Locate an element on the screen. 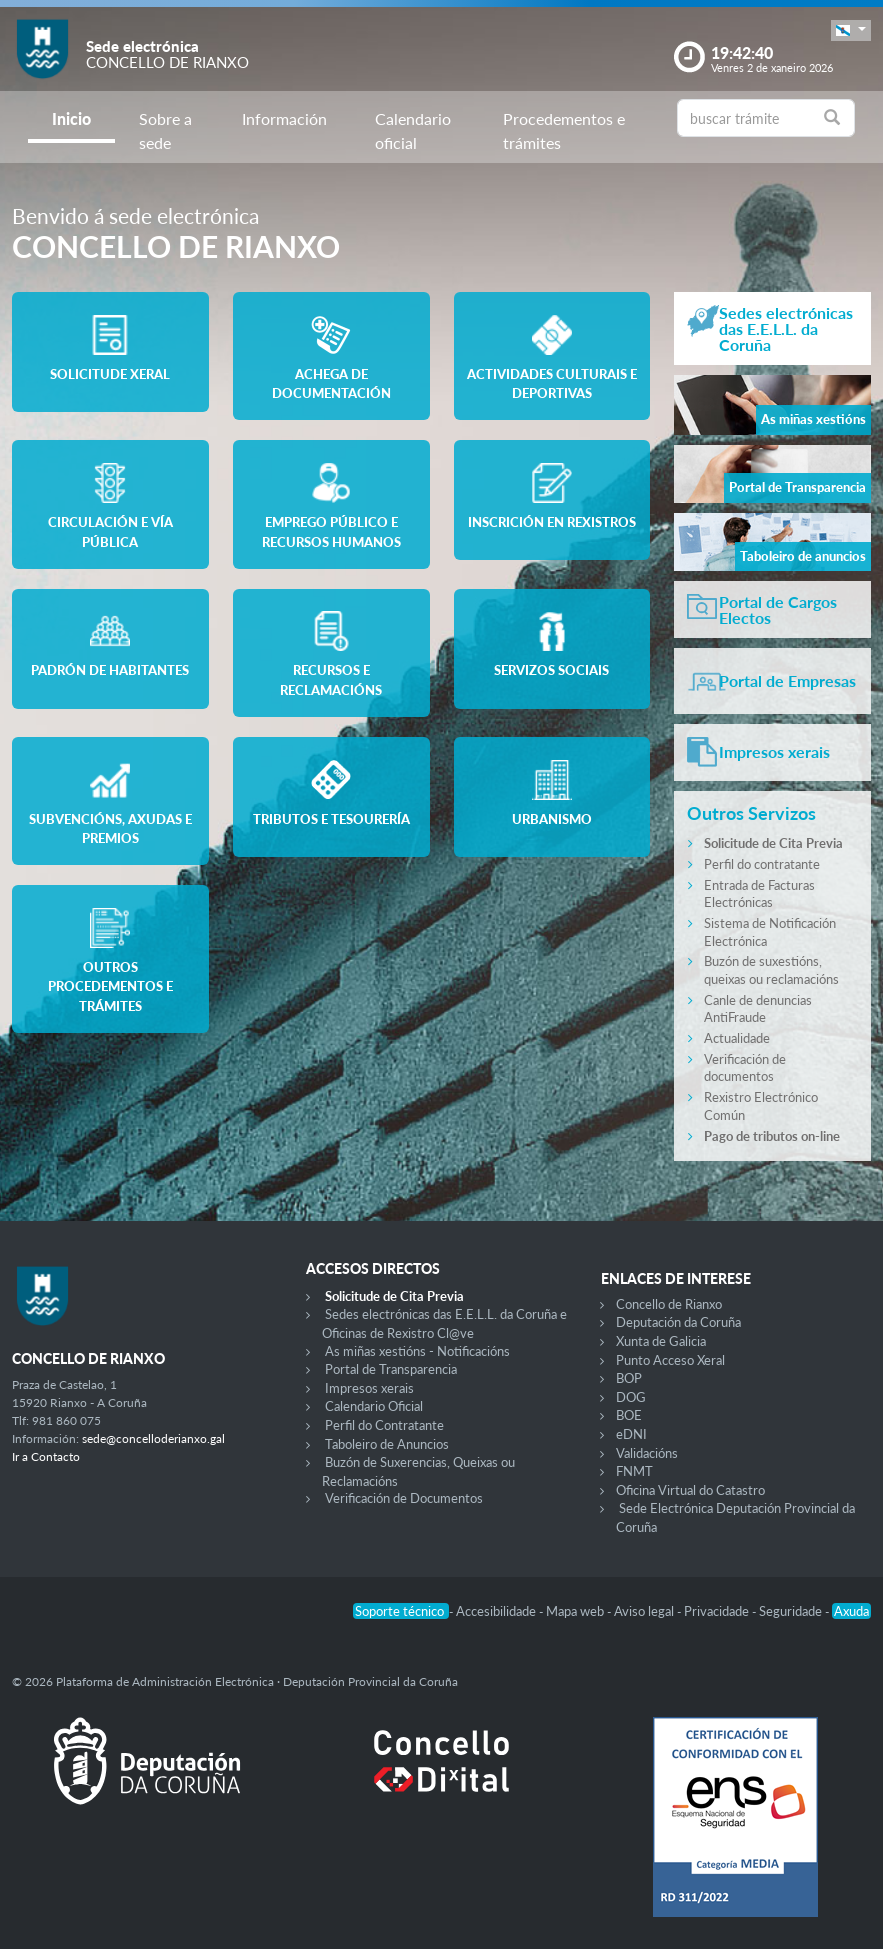  sede@concelloderianxo.gal is located at coordinates (153, 1438).